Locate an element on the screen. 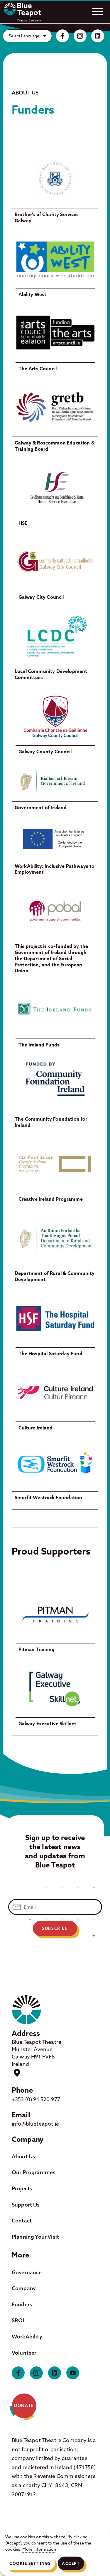  Culture Ireland is located at coordinates (35, 1428).